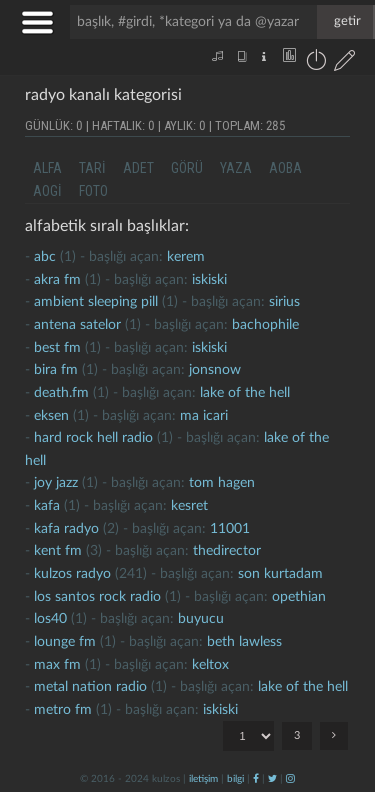  Describe the element at coordinates (96, 302) in the screenshot. I see `ambient sleeping pill` at that location.